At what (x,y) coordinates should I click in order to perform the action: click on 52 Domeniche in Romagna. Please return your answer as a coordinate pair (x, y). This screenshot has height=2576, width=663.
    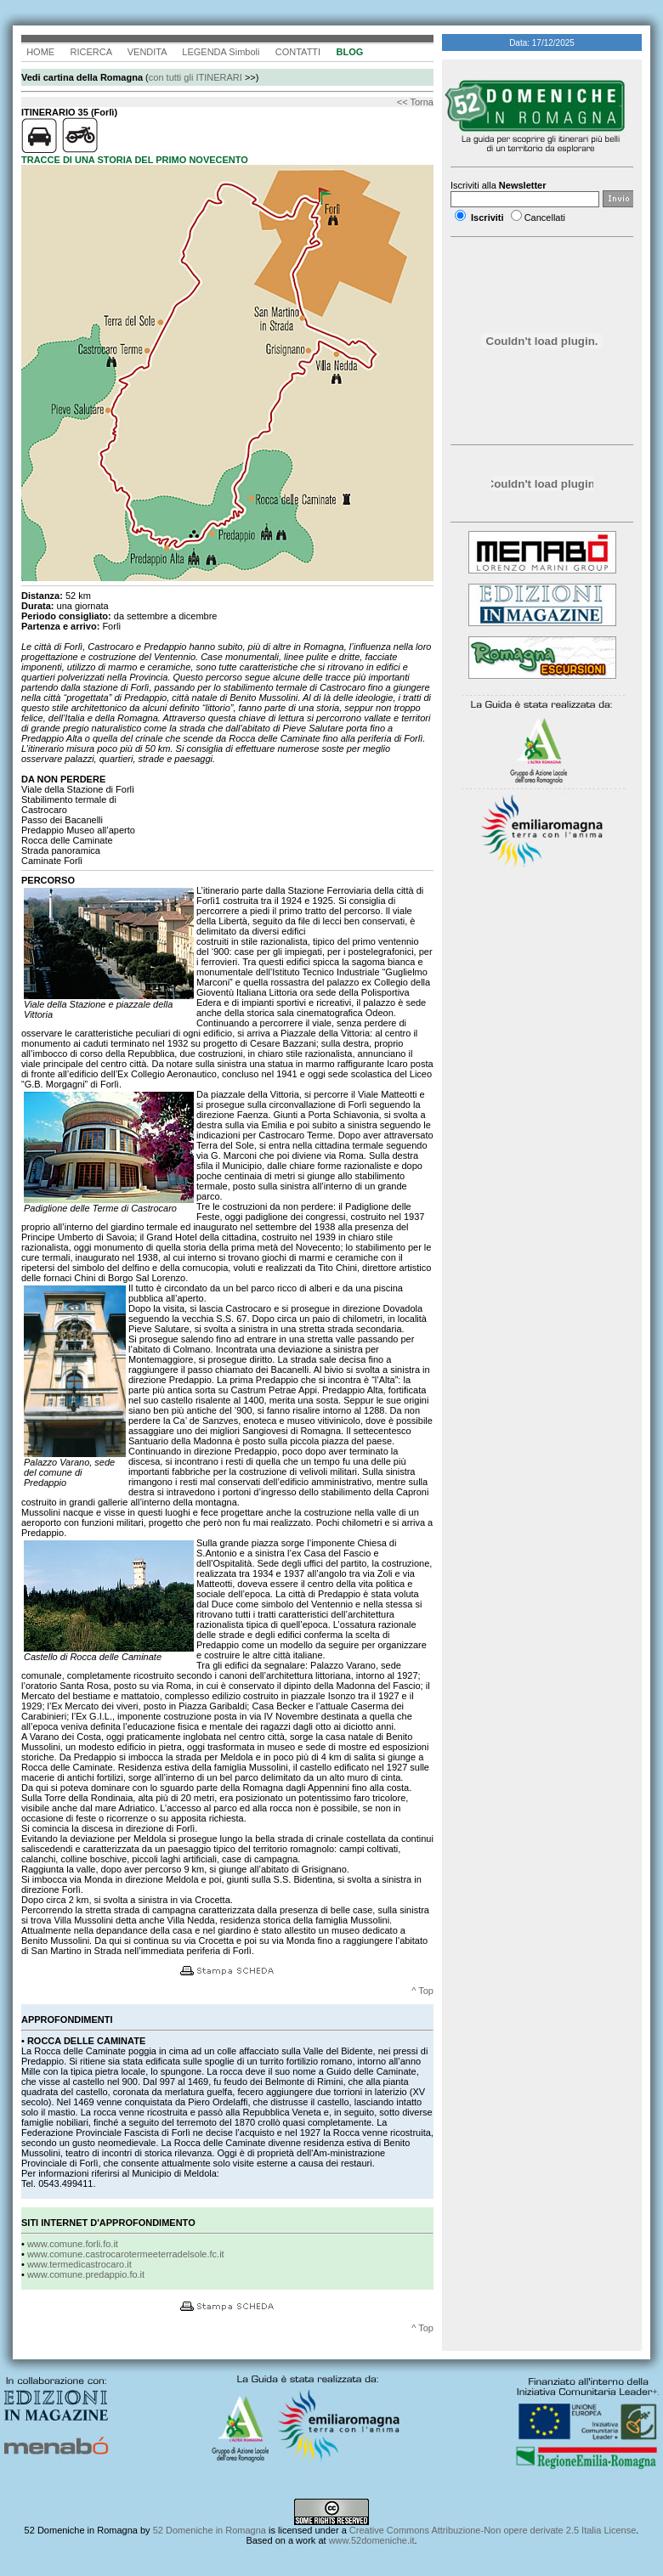
    Looking at the image, I should click on (81, 2530).